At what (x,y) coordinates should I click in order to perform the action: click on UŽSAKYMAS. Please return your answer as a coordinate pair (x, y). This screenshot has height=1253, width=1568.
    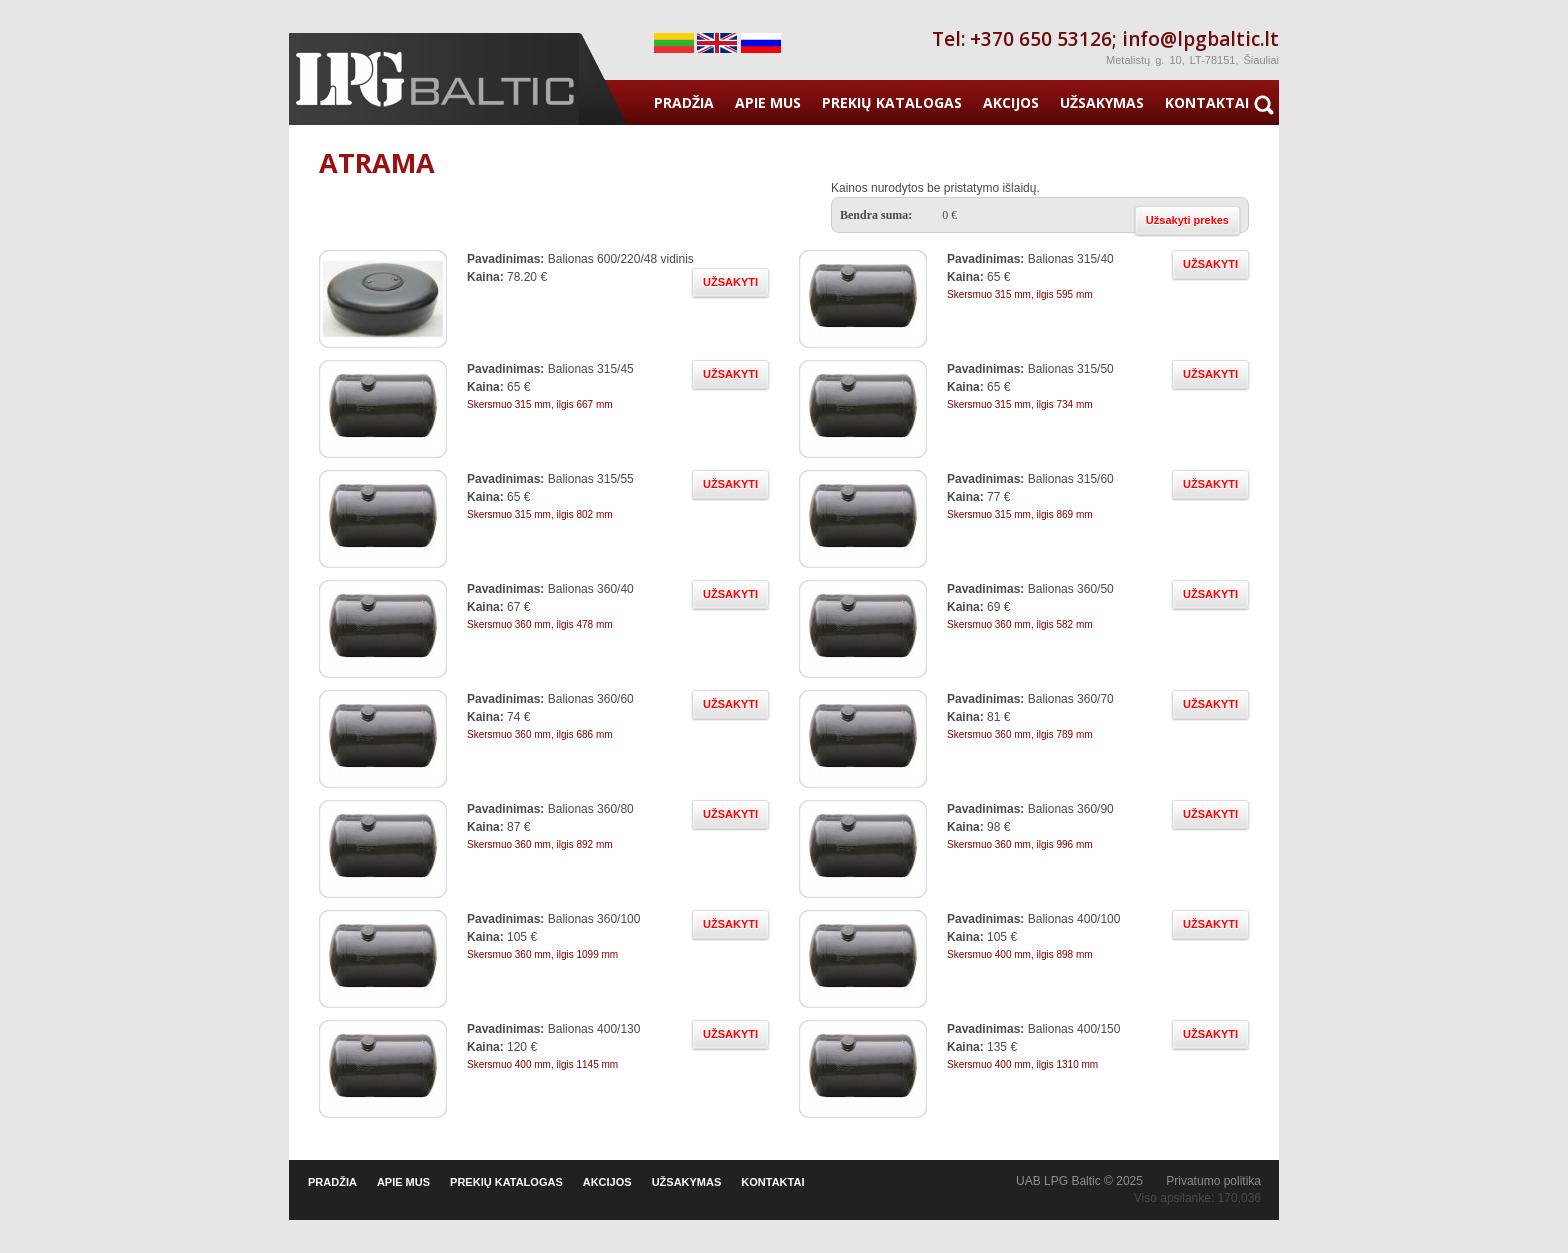
    Looking at the image, I should click on (1102, 102).